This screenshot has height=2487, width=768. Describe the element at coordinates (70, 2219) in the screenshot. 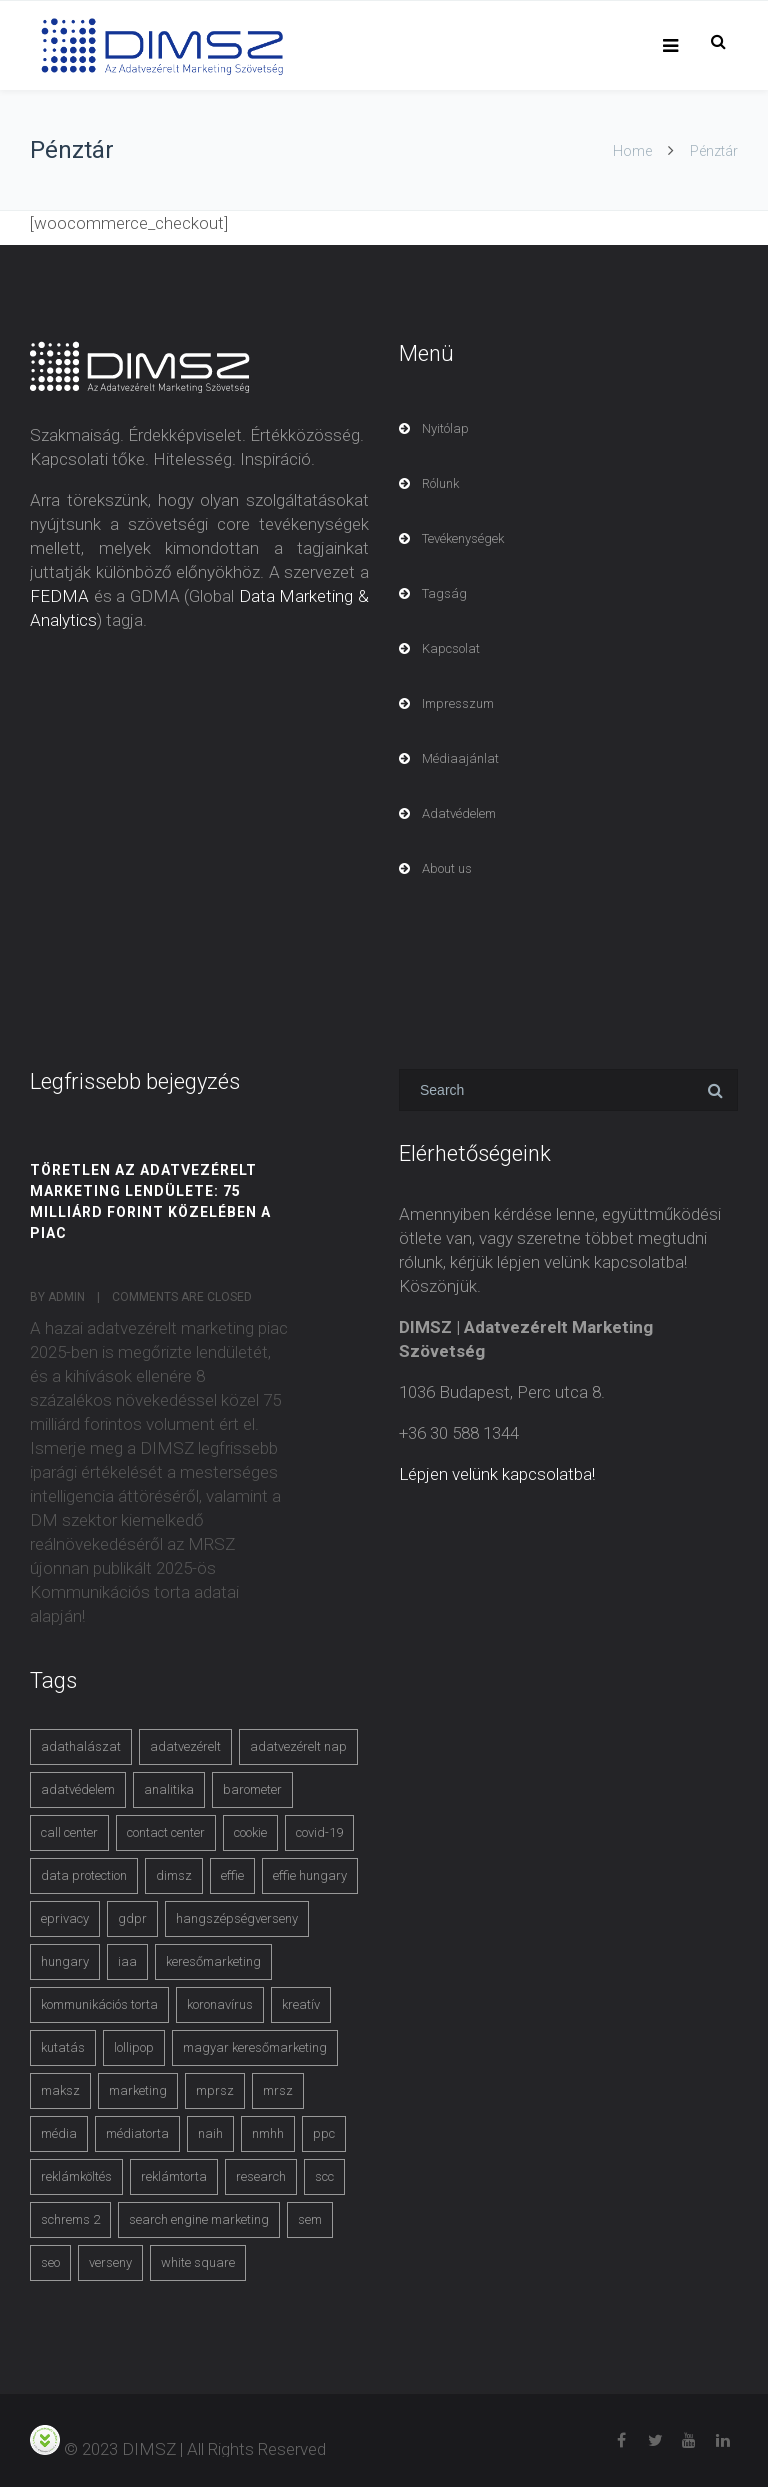

I see `schrems 2 [schrems 2 (4 items)]` at that location.